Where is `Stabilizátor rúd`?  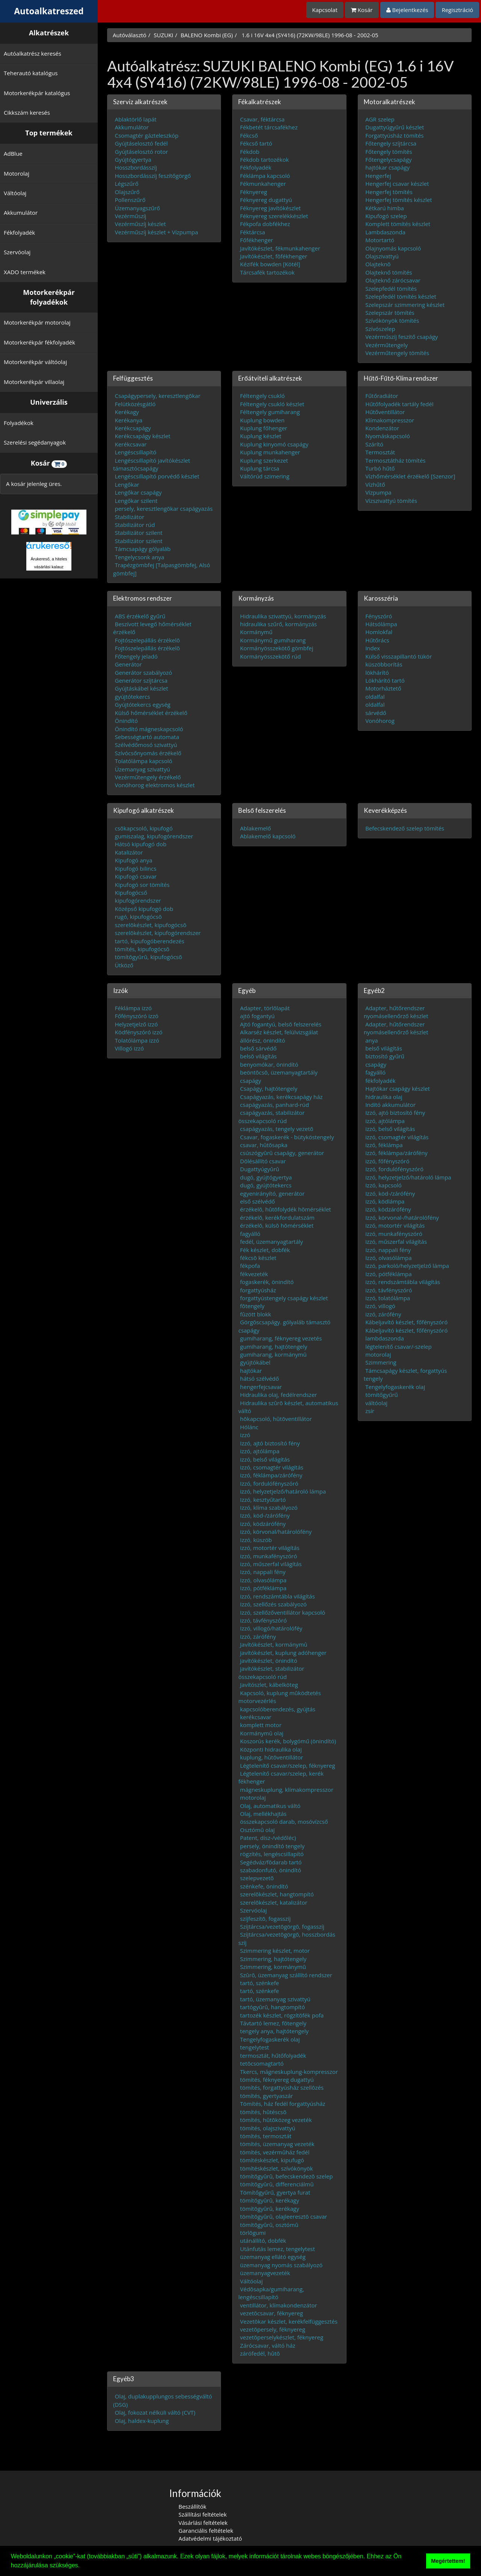 Stabilizátor rúd is located at coordinates (135, 524).